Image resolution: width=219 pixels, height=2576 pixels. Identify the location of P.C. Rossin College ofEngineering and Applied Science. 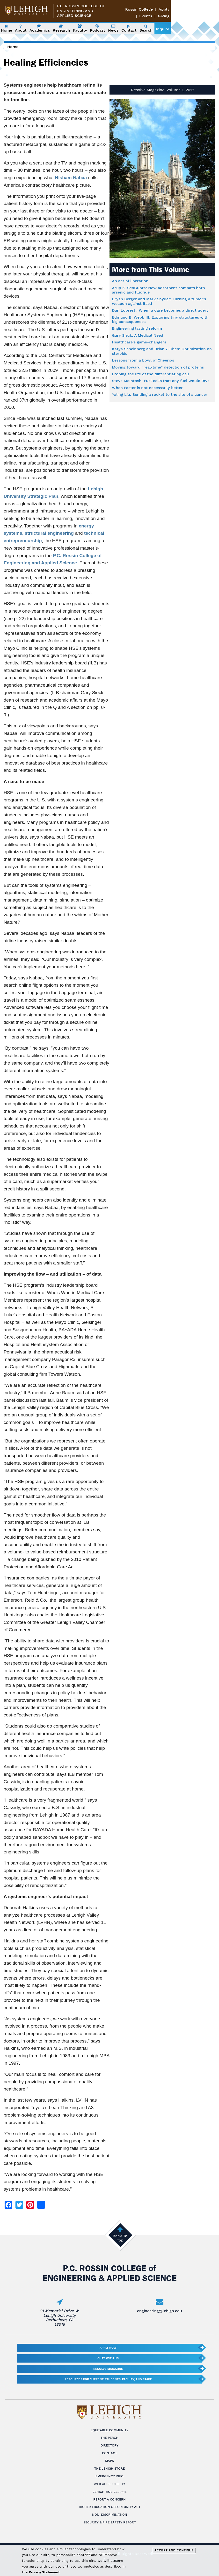
(84, 11).